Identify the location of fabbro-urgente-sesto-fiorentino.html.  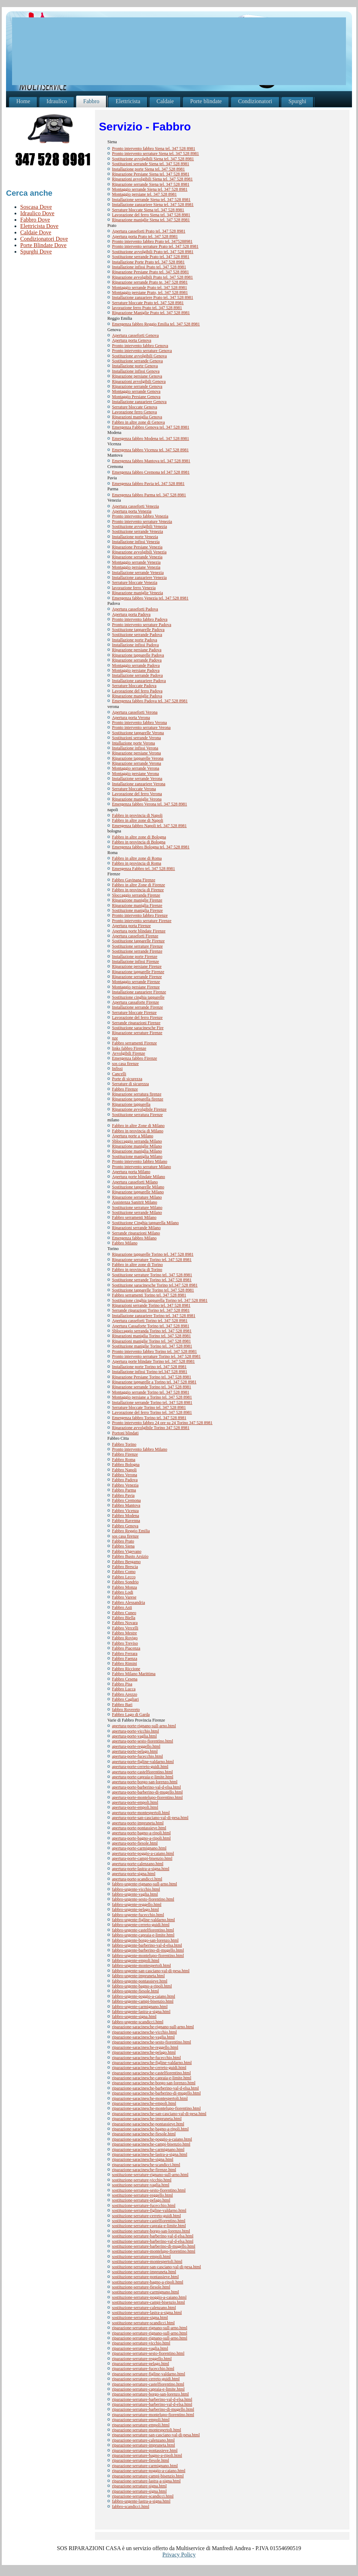
(143, 1899).